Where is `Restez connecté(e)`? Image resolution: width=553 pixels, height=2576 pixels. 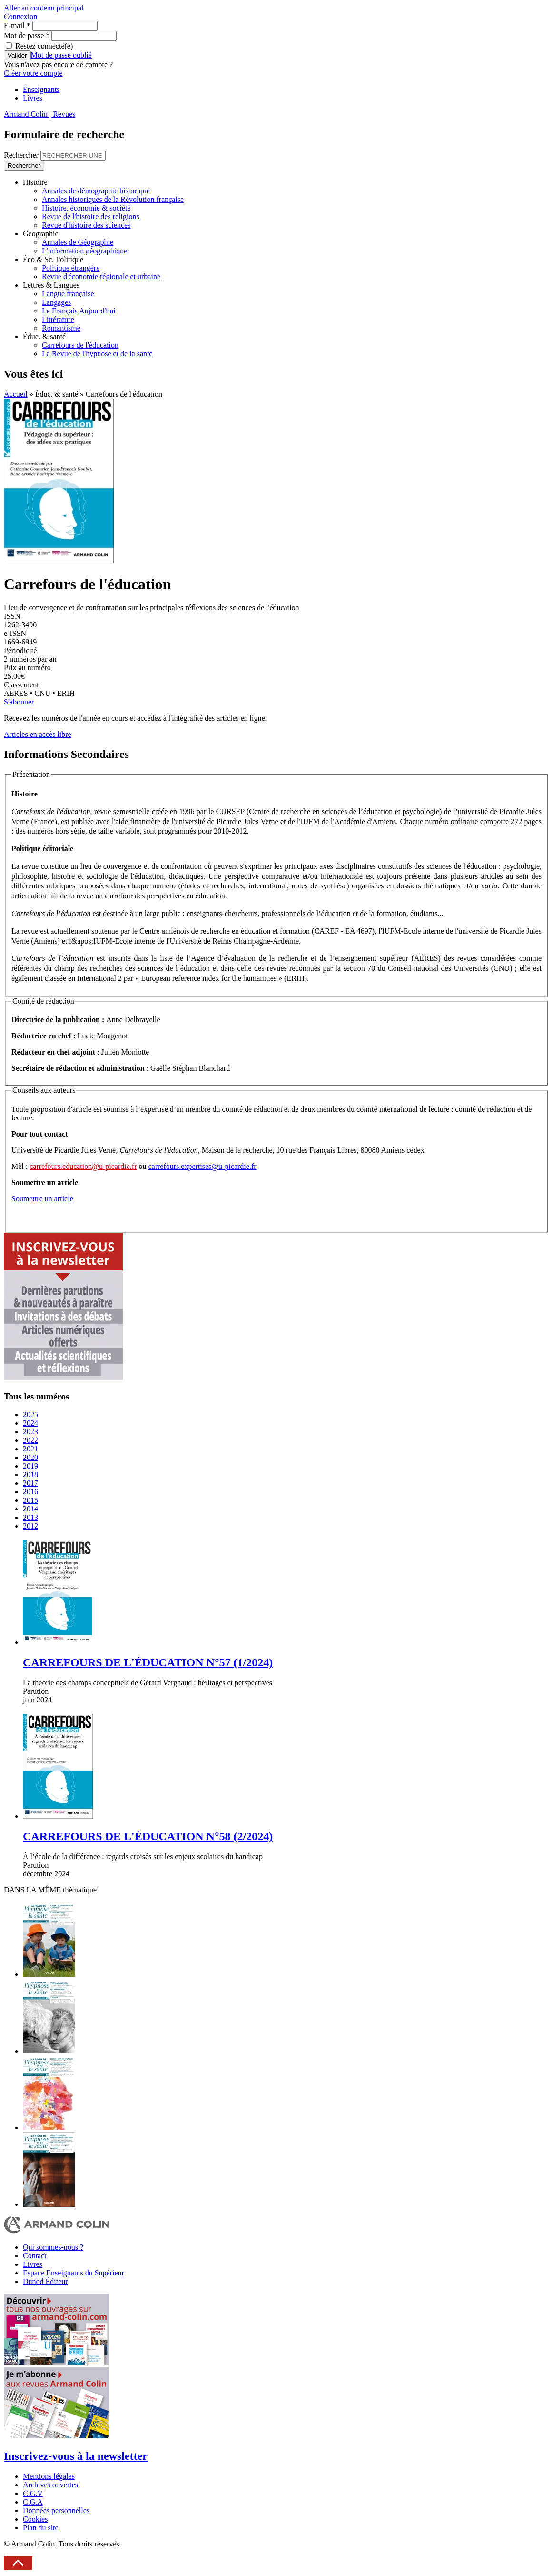 Restez connecté(e) is located at coordinates (44, 46).